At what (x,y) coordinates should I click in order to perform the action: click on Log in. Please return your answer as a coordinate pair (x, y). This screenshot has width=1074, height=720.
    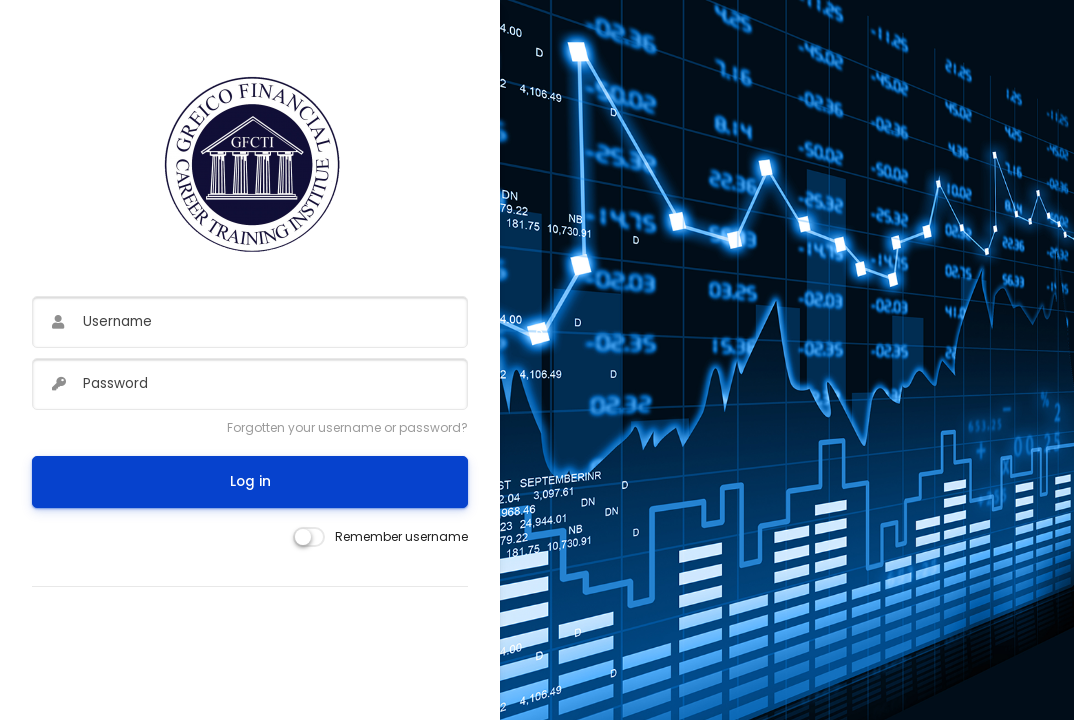
    Looking at the image, I should click on (250, 481).